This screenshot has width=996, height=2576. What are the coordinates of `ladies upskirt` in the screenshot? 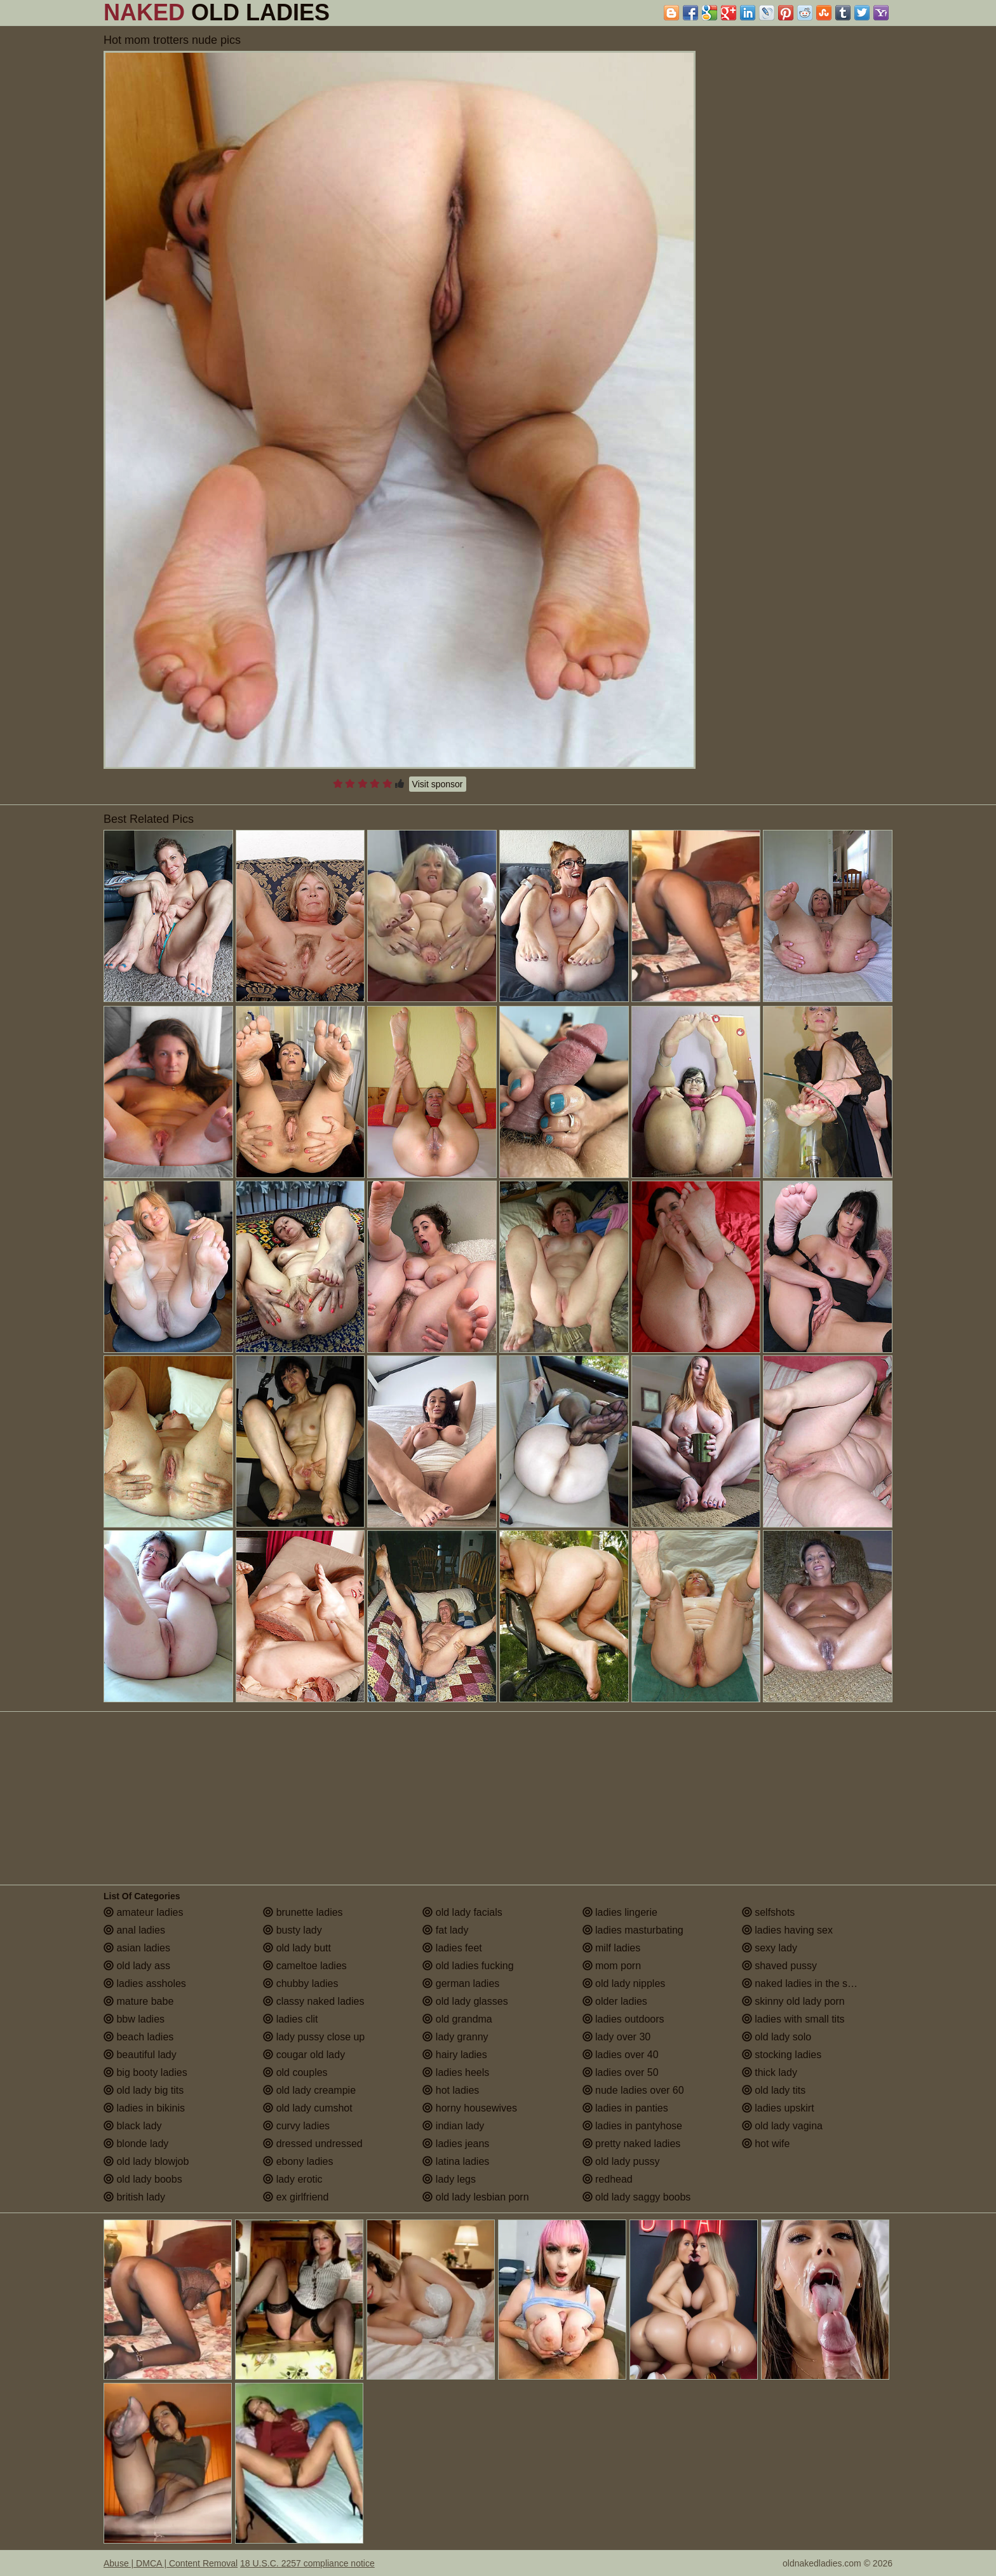 It's located at (778, 2108).